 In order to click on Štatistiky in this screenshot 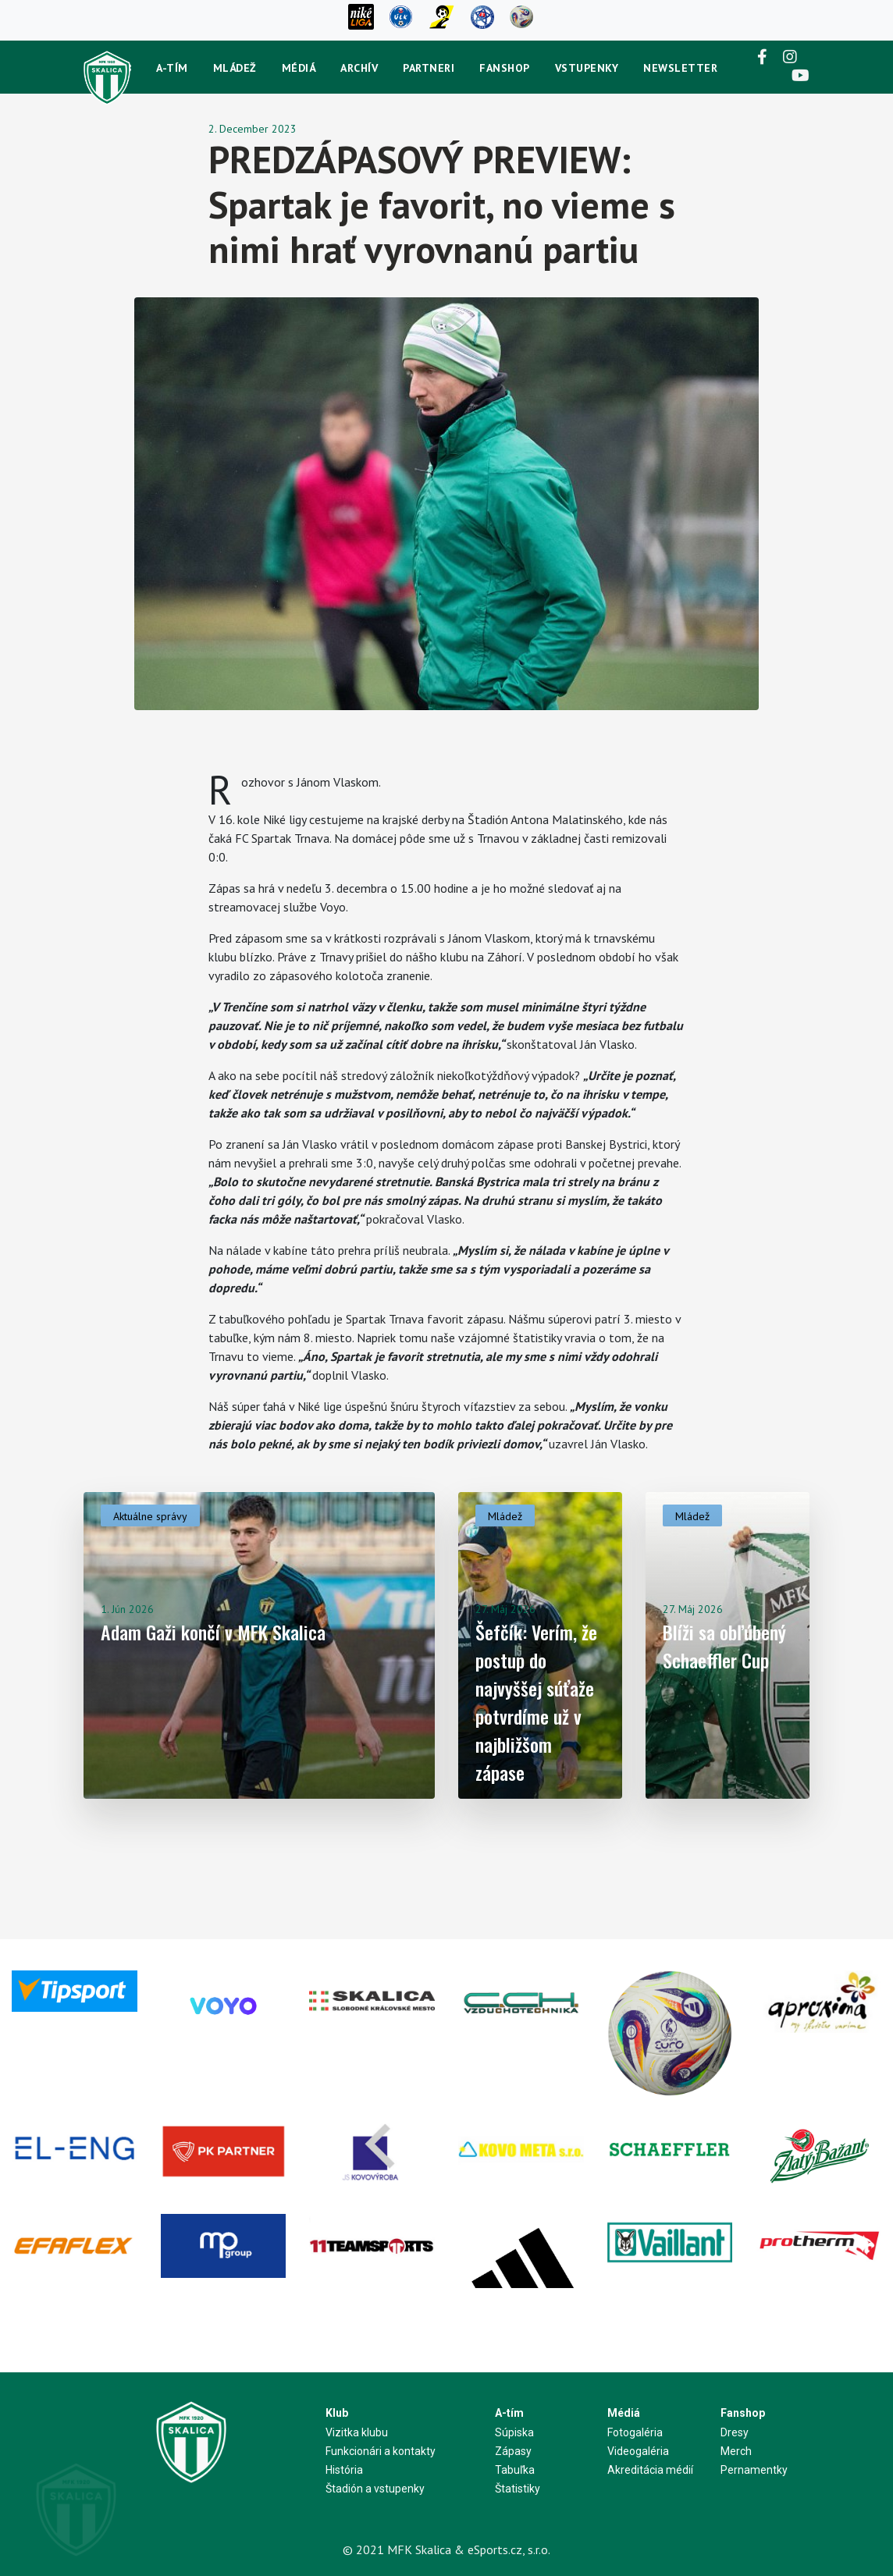, I will do `click(517, 2488)`.